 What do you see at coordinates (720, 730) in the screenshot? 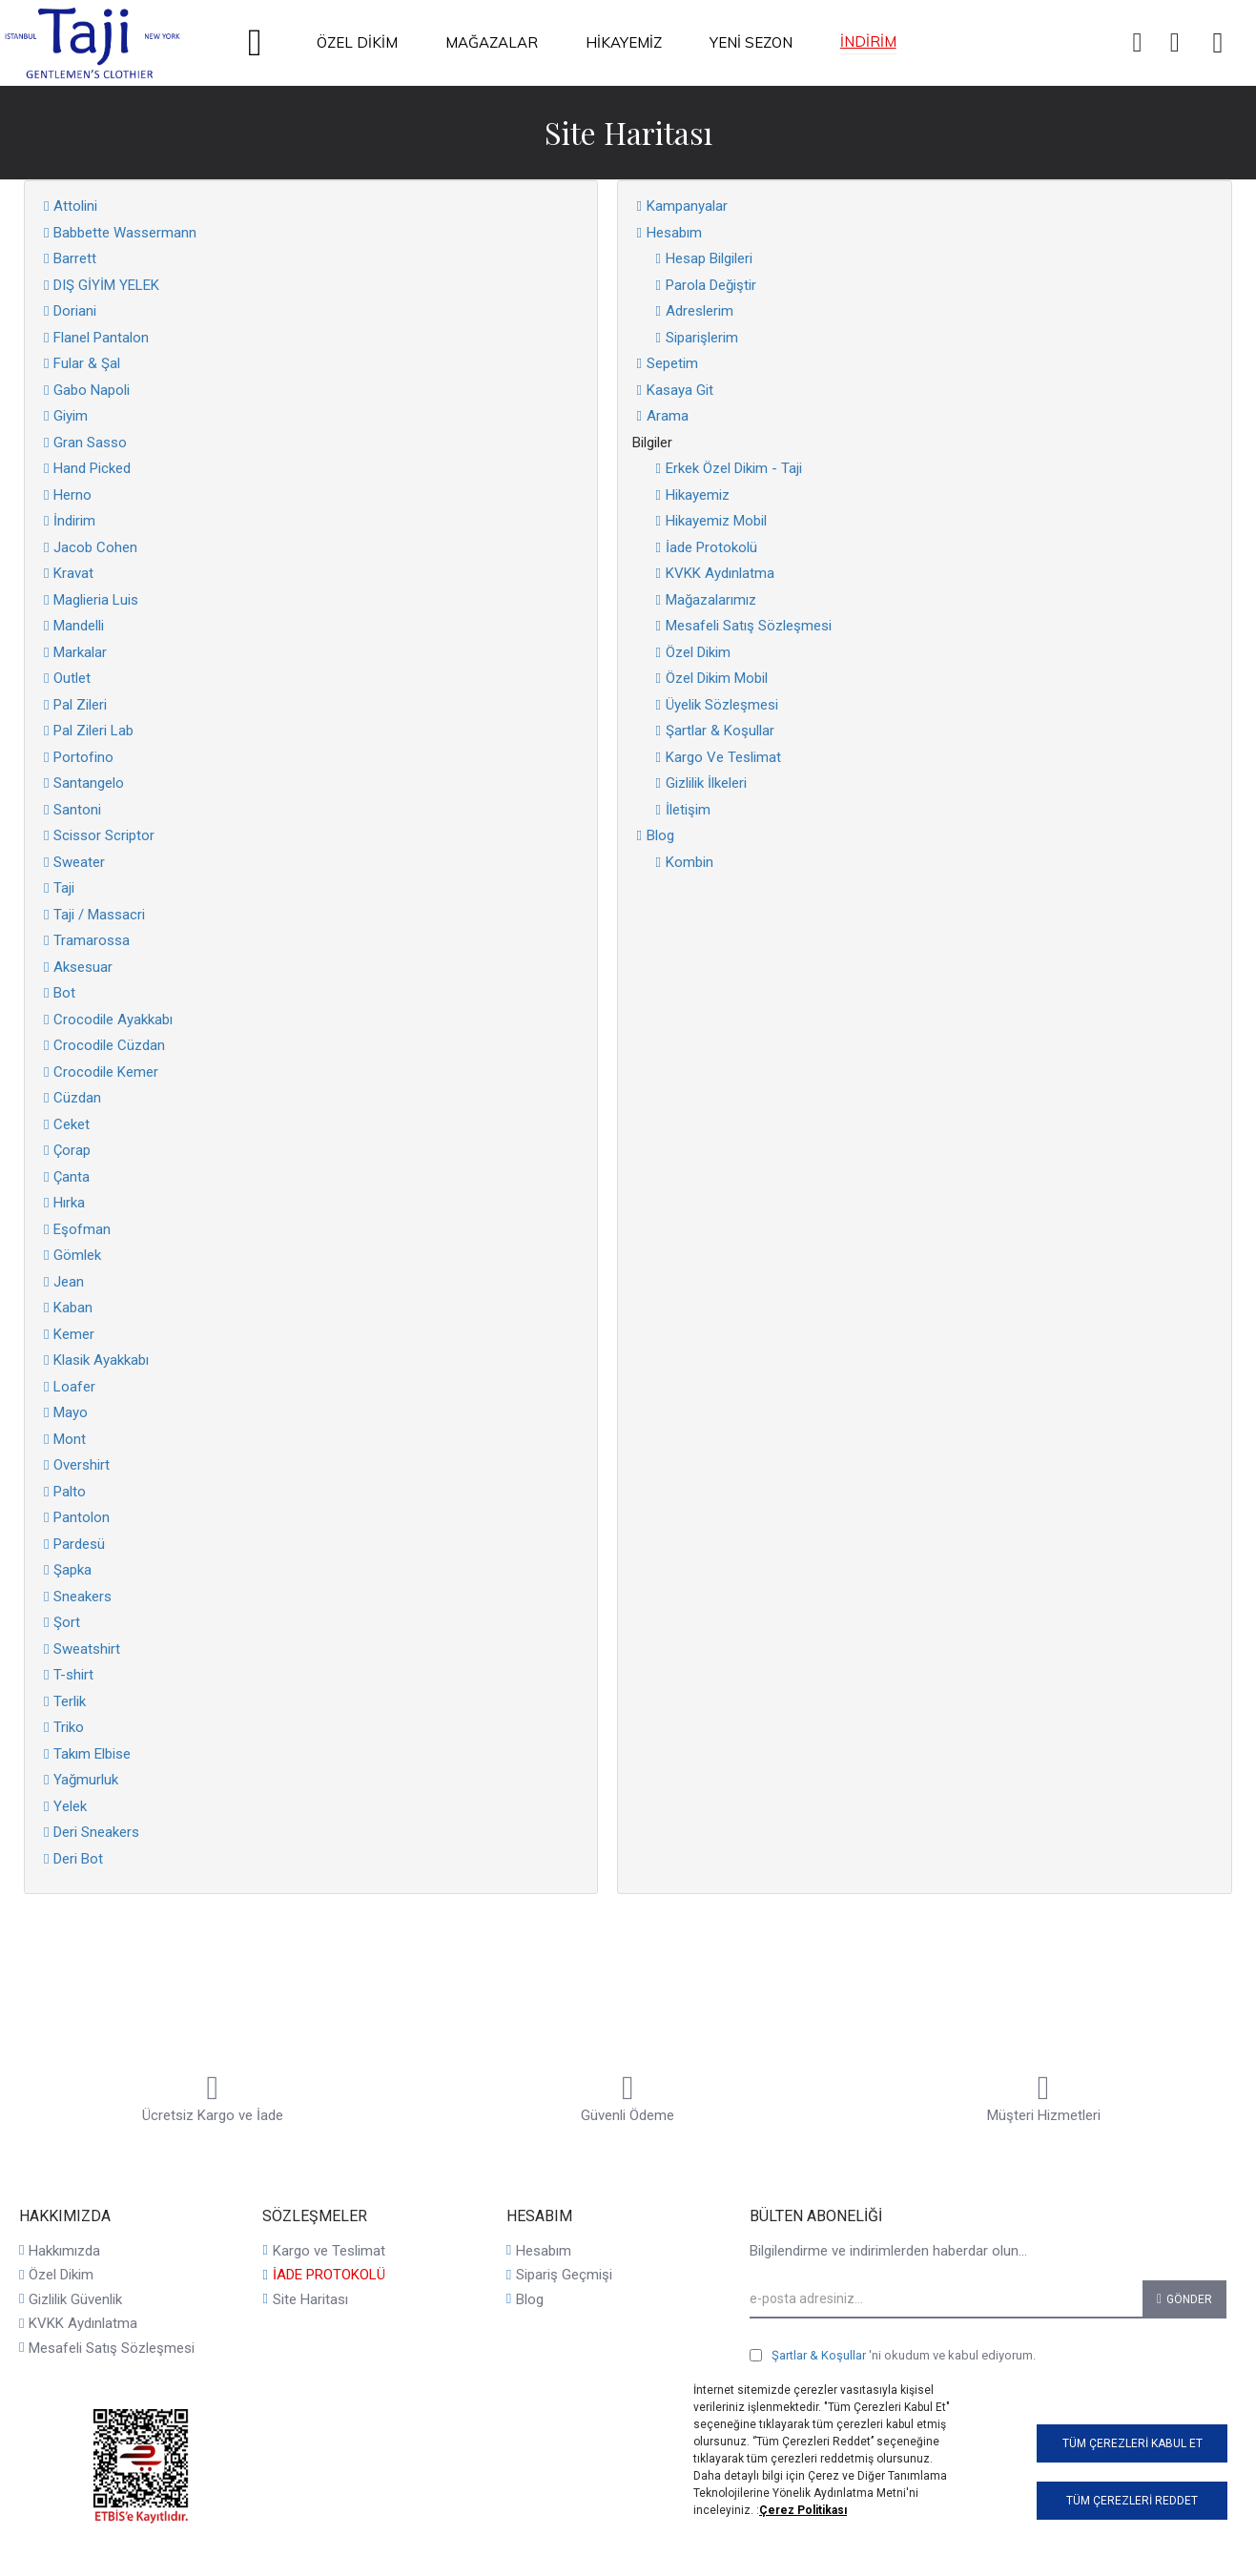
I see `Şartlar & Koşullar` at bounding box center [720, 730].